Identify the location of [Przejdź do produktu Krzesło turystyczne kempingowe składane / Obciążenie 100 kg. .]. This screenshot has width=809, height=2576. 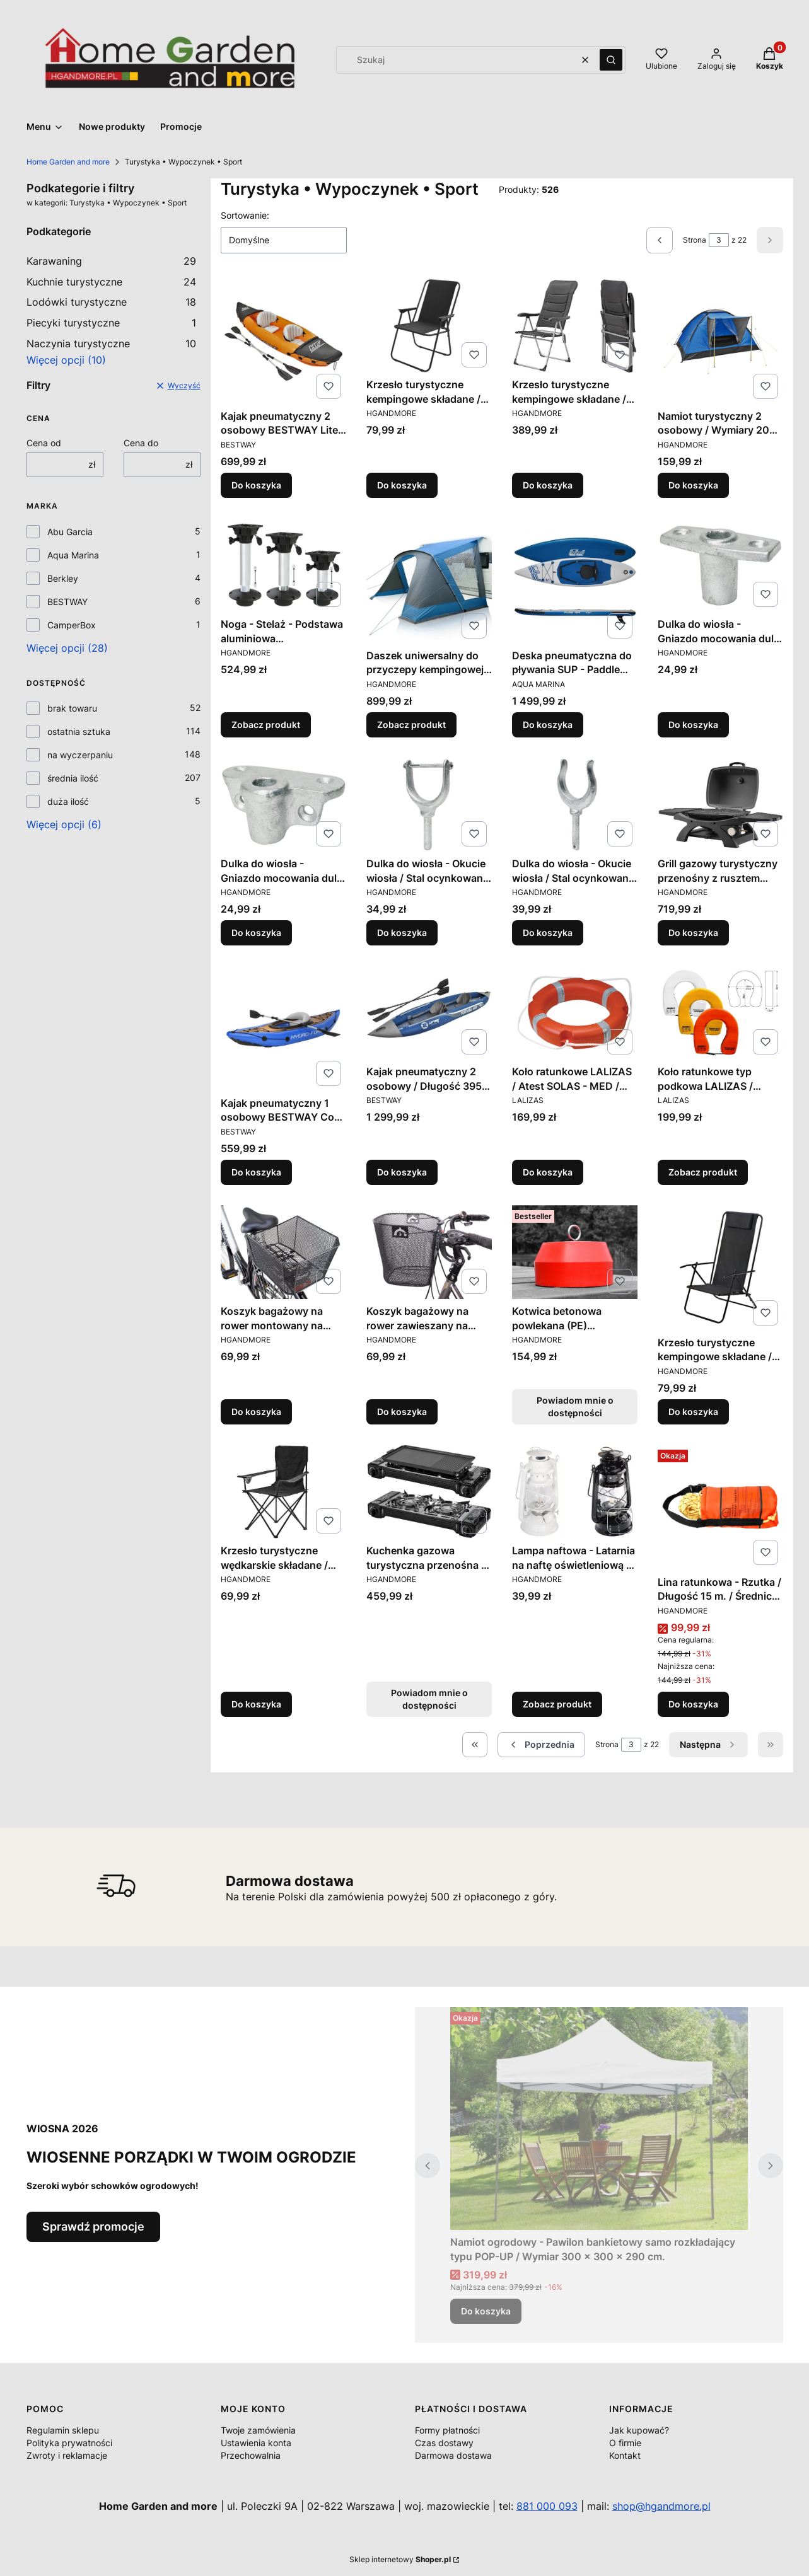
(429, 326).